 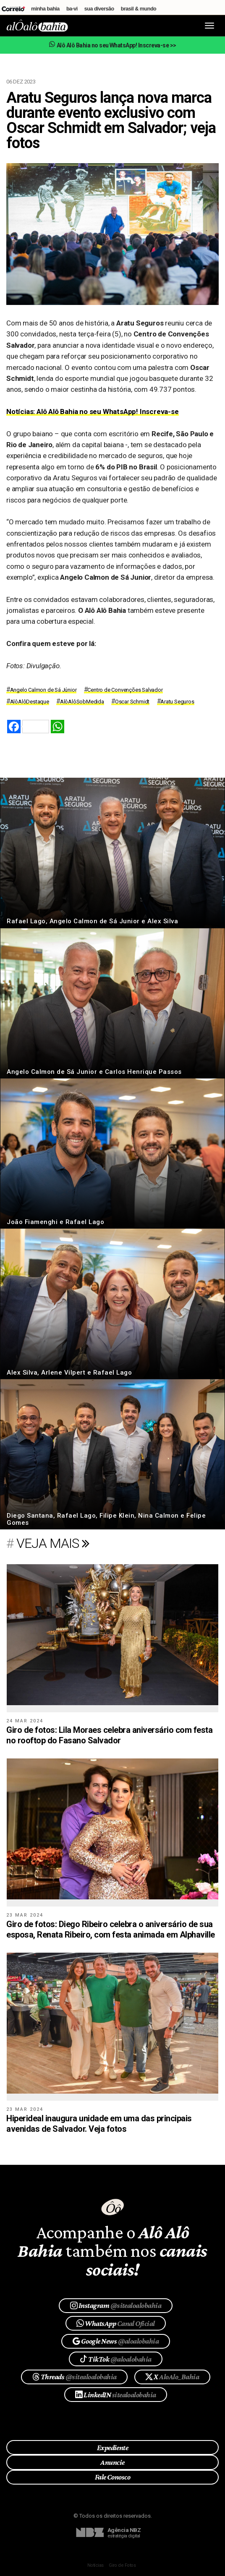 I want to click on Ba-Vi, so click(x=72, y=9).